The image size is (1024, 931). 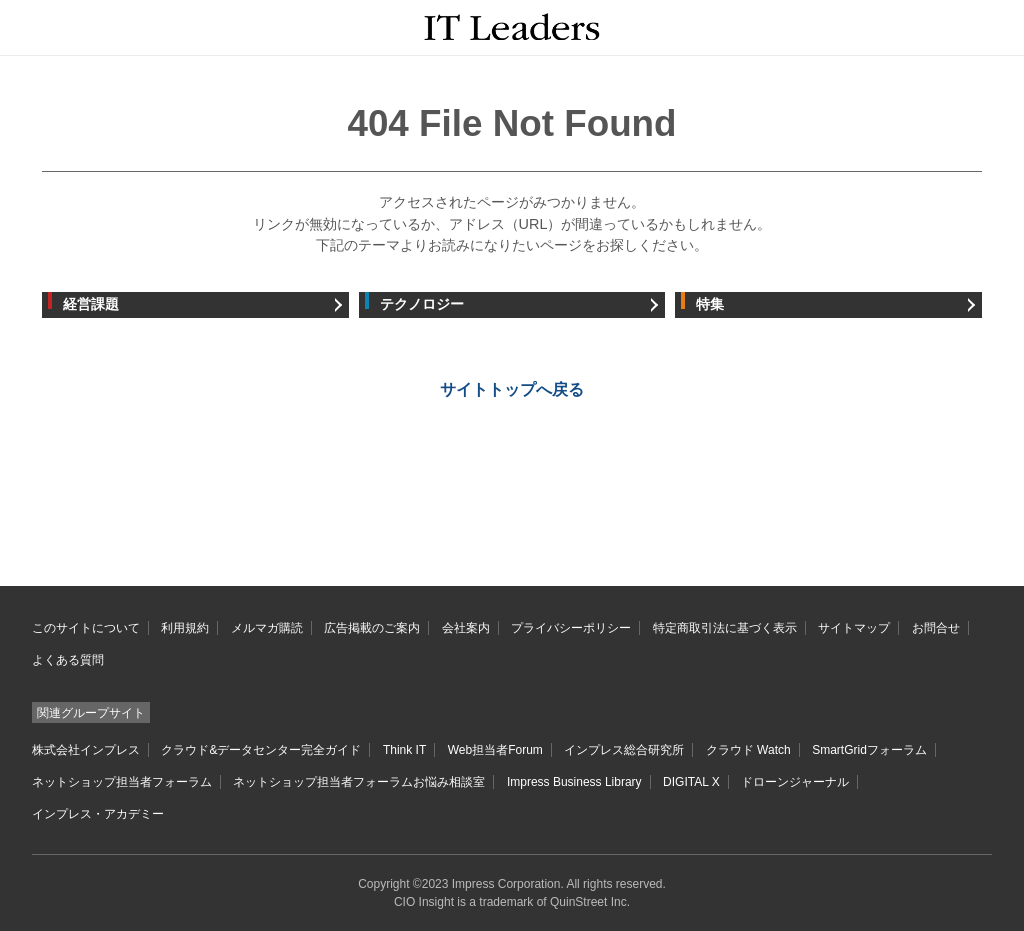 What do you see at coordinates (68, 660) in the screenshot?
I see `よくある質問` at bounding box center [68, 660].